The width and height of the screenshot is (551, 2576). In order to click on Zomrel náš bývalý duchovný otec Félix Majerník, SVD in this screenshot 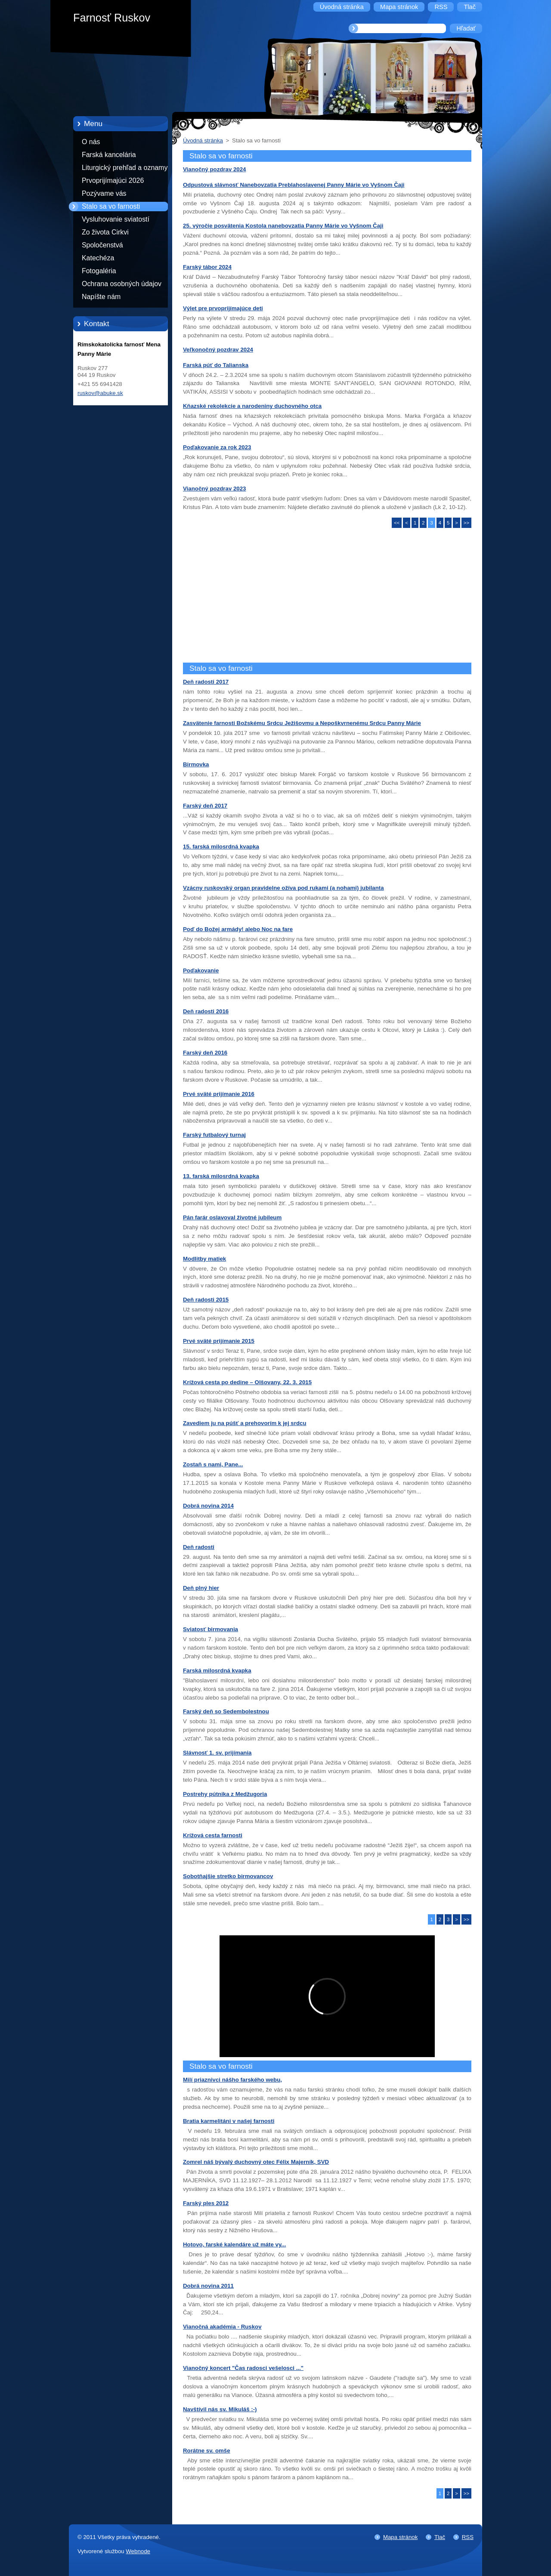, I will do `click(256, 2162)`.